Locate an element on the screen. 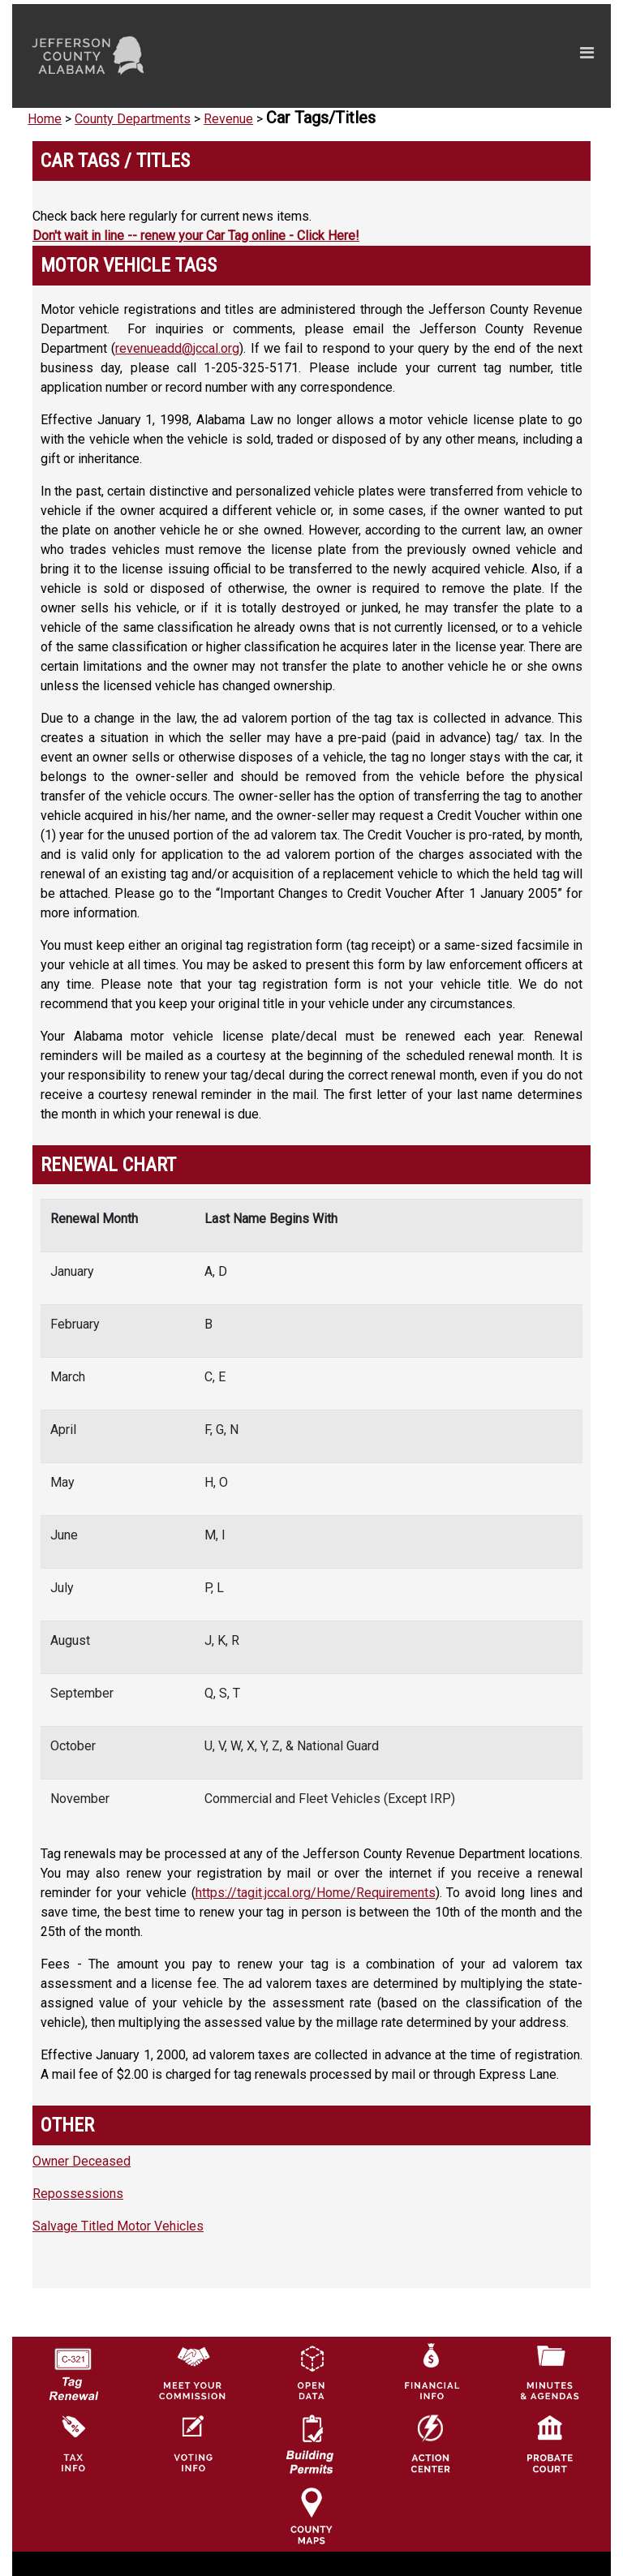 The image size is (623, 2576). Salvage Titled Motor Vehicles is located at coordinates (118, 2226).